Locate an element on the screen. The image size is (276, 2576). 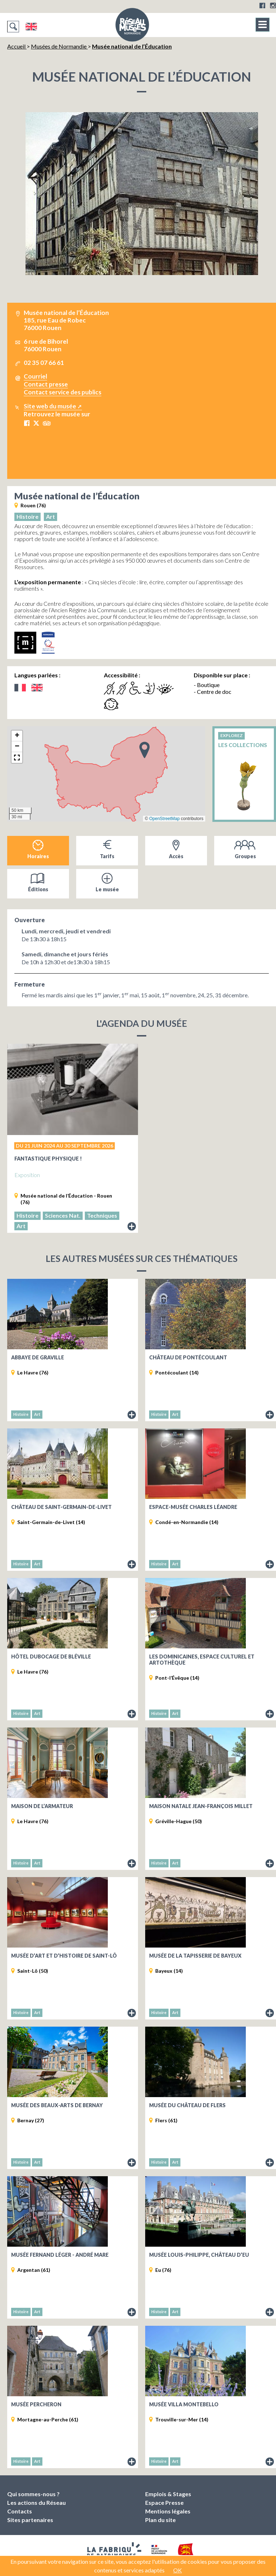
Lire le descriptif de l'exposition is located at coordinates (132, 1227).